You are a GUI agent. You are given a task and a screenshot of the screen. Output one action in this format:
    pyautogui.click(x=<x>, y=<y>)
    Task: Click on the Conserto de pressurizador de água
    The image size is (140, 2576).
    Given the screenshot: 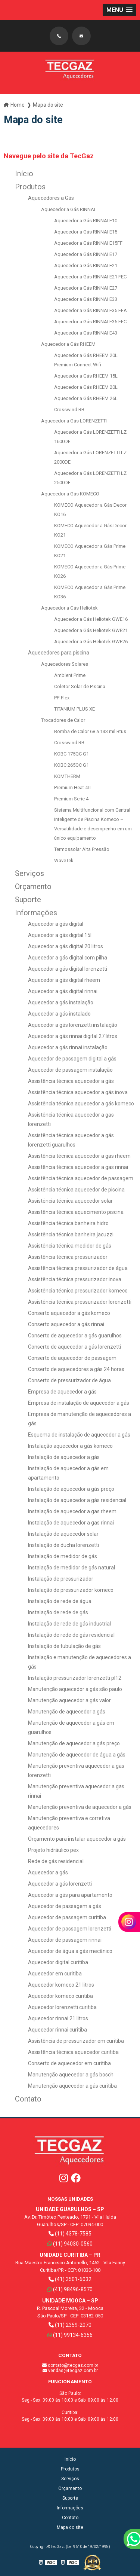 What is the action you would take?
    pyautogui.click(x=69, y=1380)
    